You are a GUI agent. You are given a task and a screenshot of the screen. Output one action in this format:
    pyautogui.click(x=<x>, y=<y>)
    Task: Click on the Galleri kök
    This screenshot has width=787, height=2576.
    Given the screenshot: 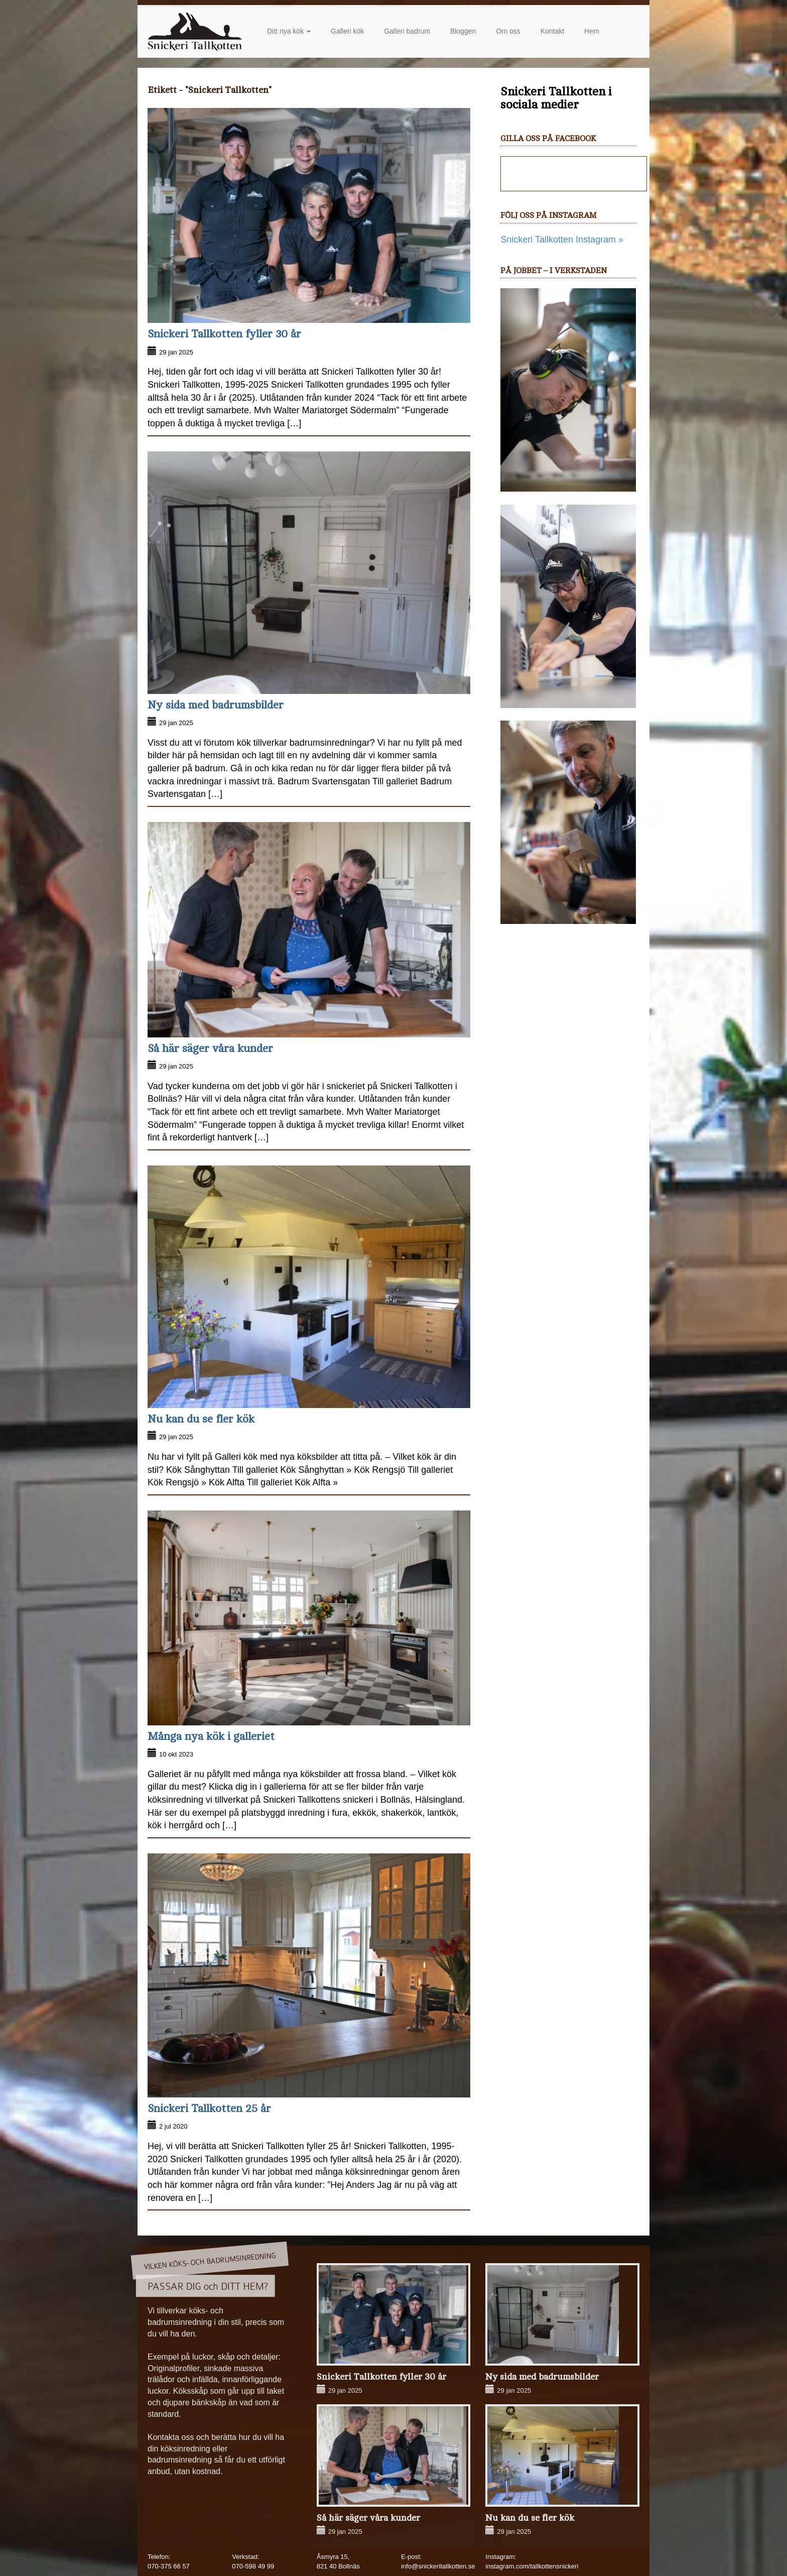 What is the action you would take?
    pyautogui.click(x=347, y=31)
    